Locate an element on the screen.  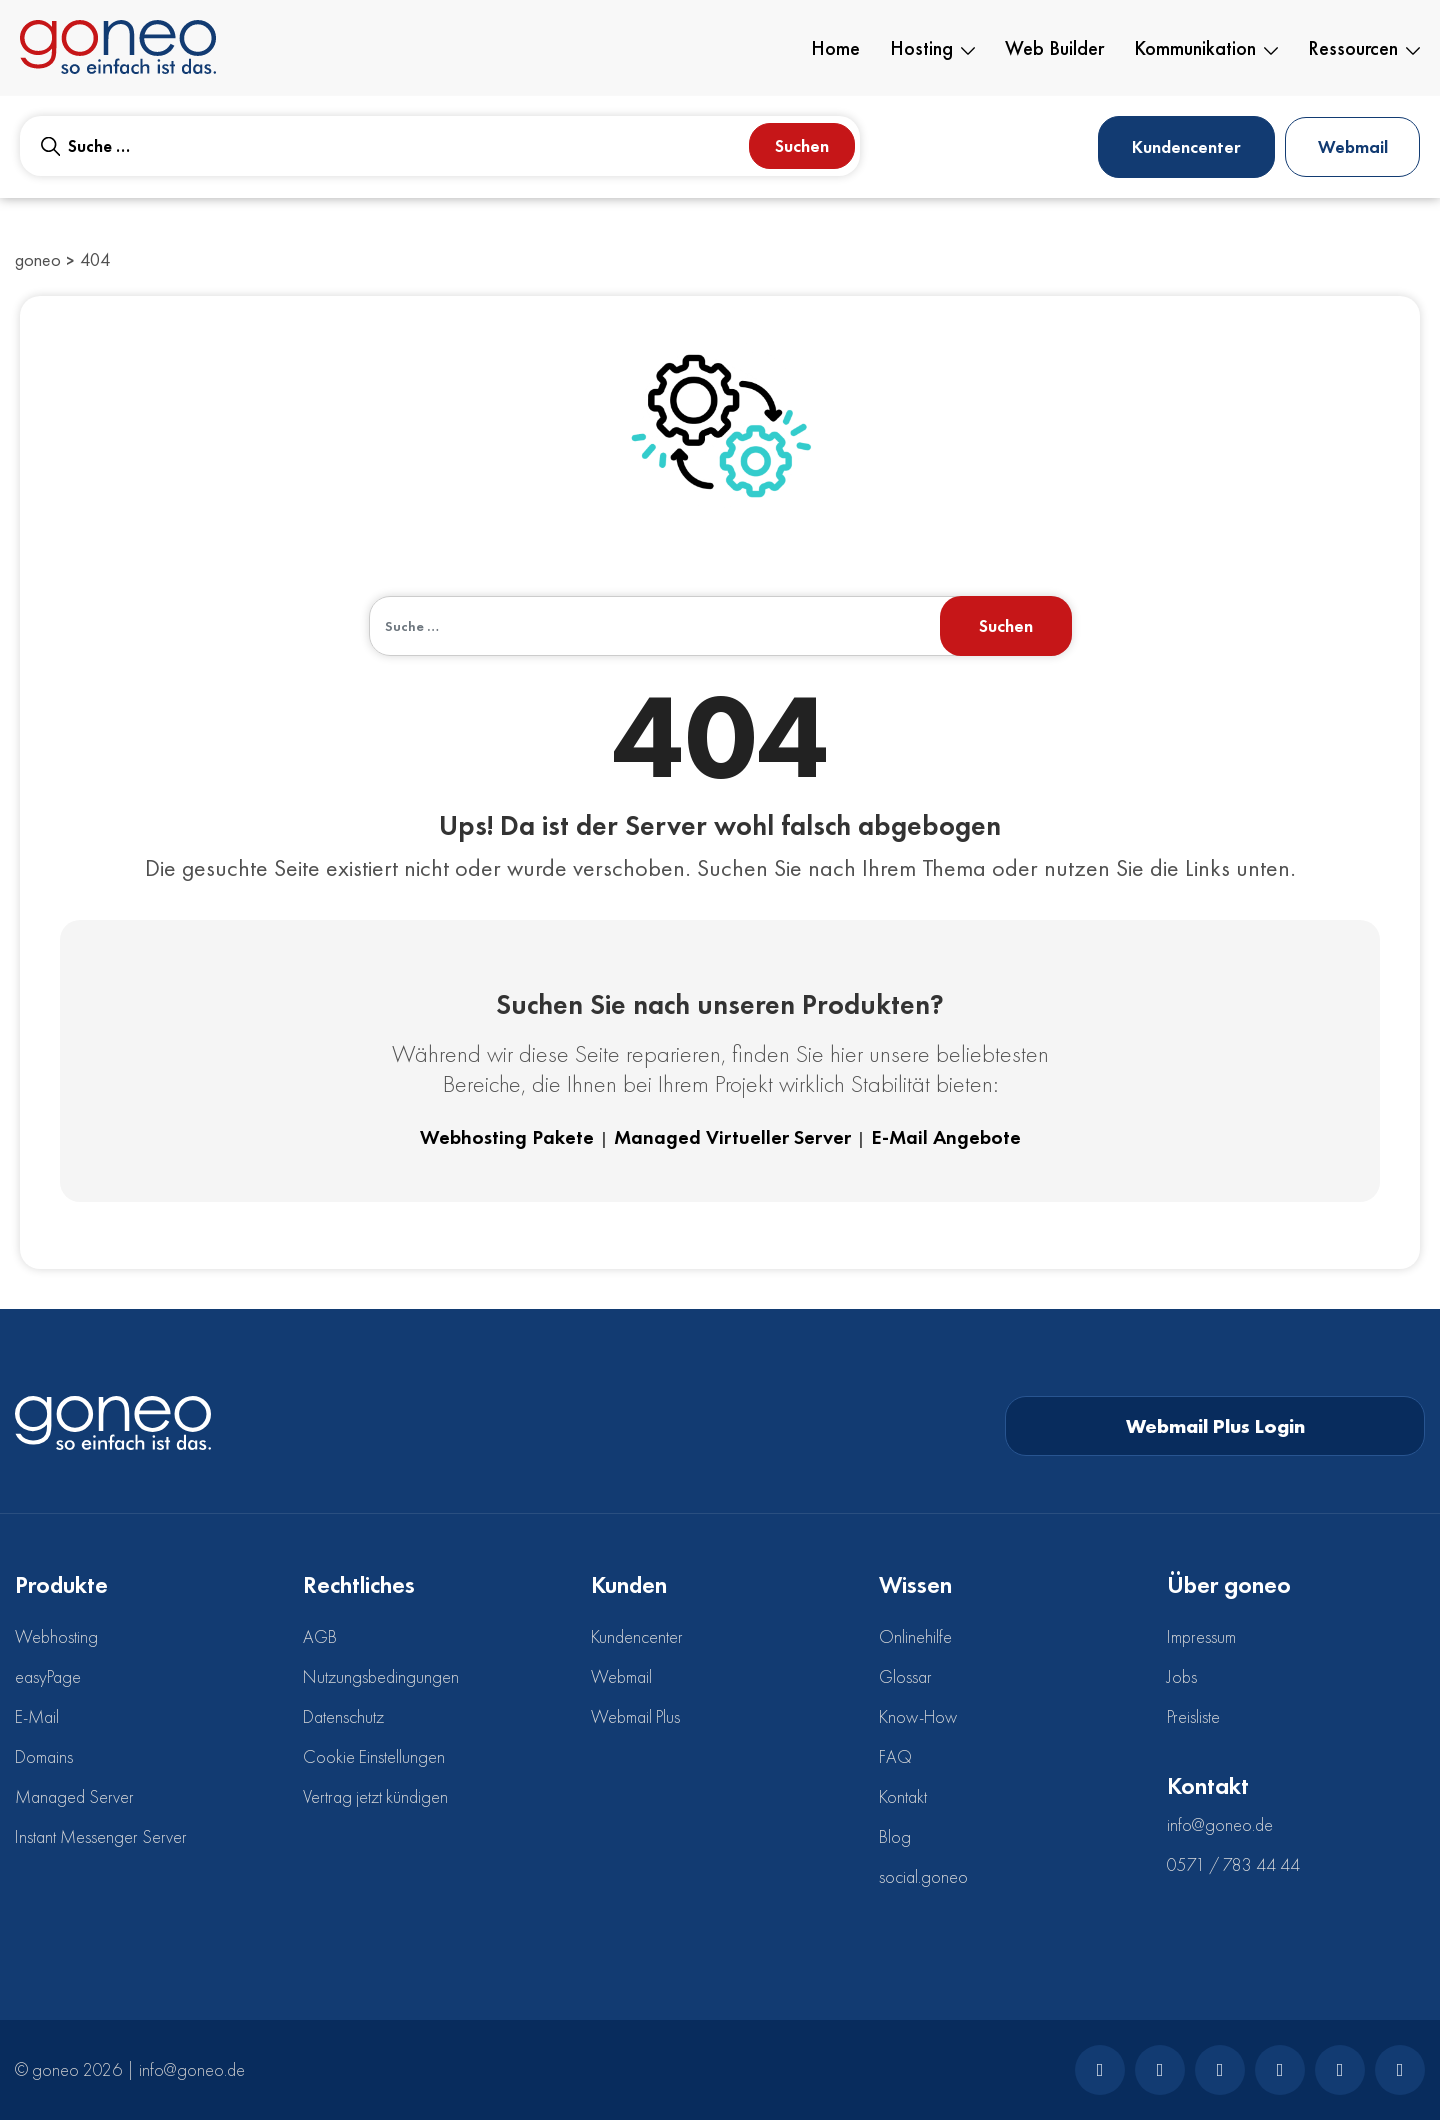
FAQ is located at coordinates (895, 1756).